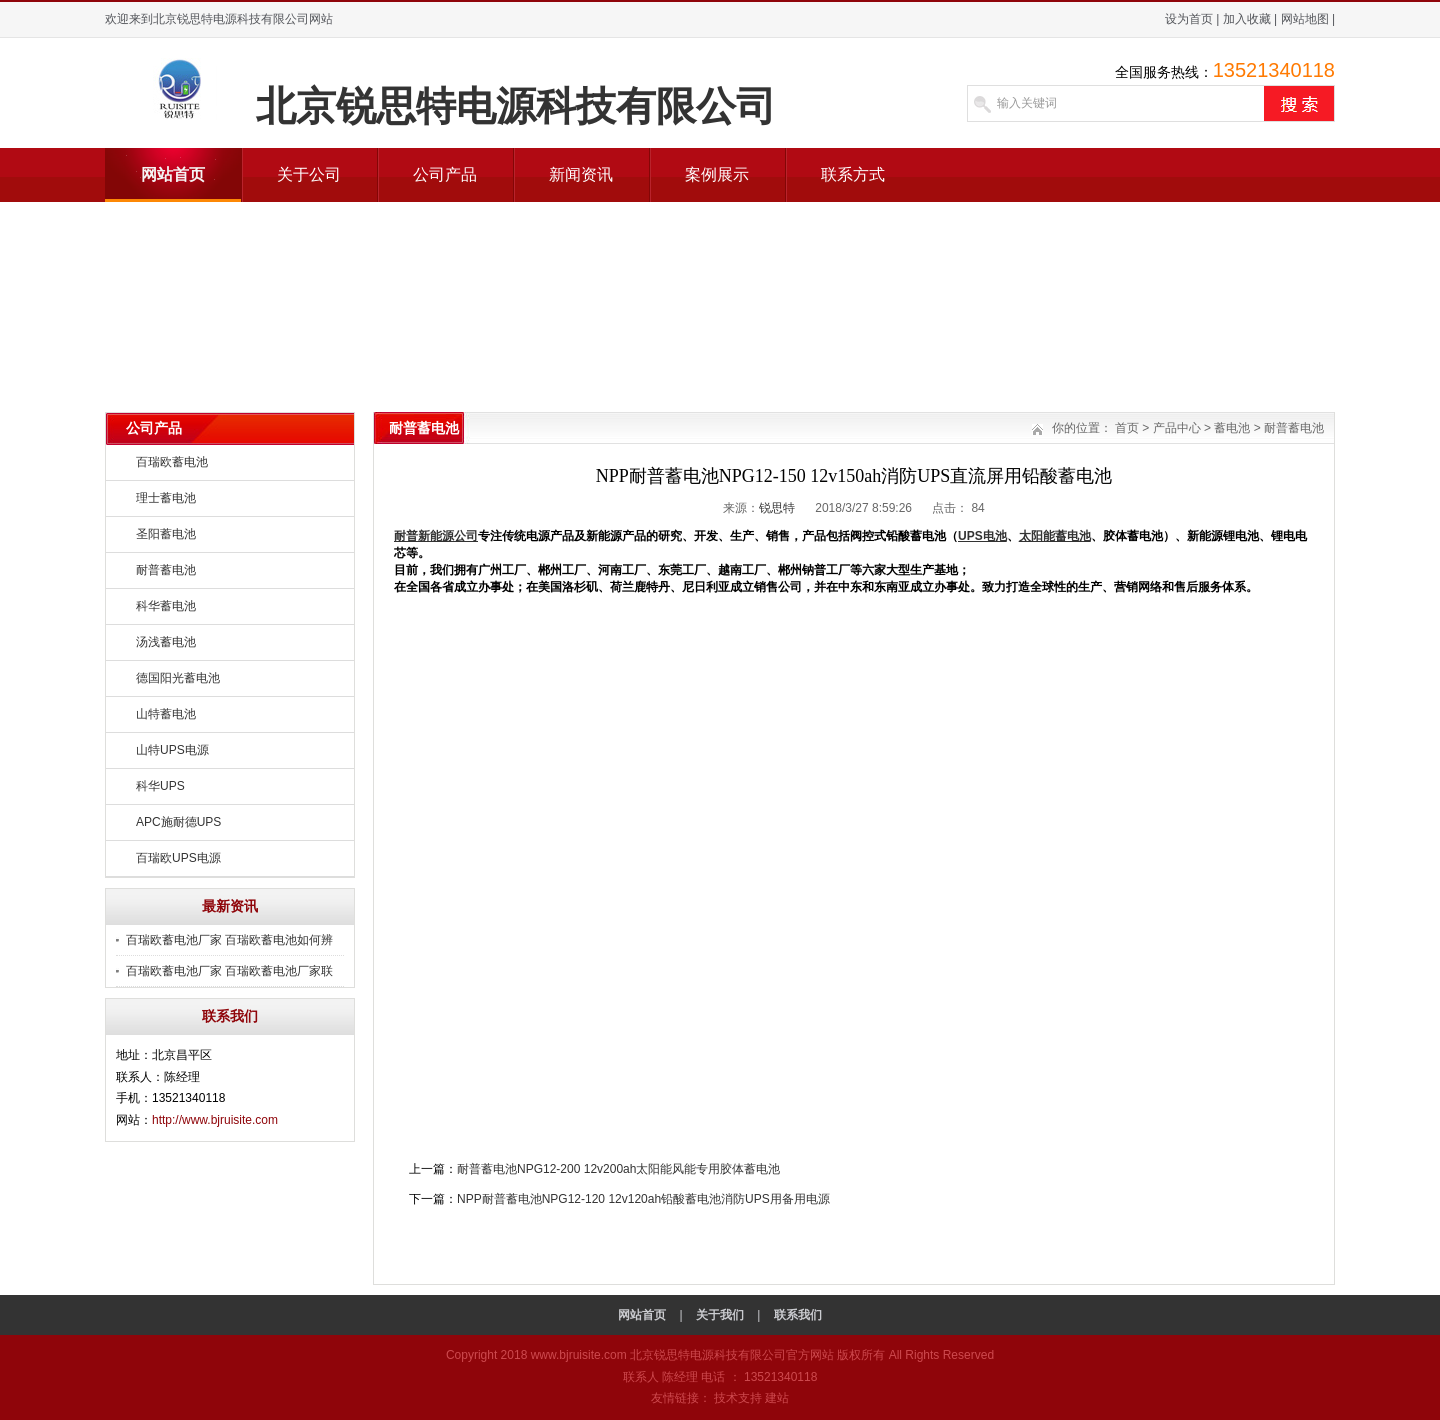 Image resolution: width=1440 pixels, height=1420 pixels. What do you see at coordinates (581, 174) in the screenshot?
I see `新闻资讯` at bounding box center [581, 174].